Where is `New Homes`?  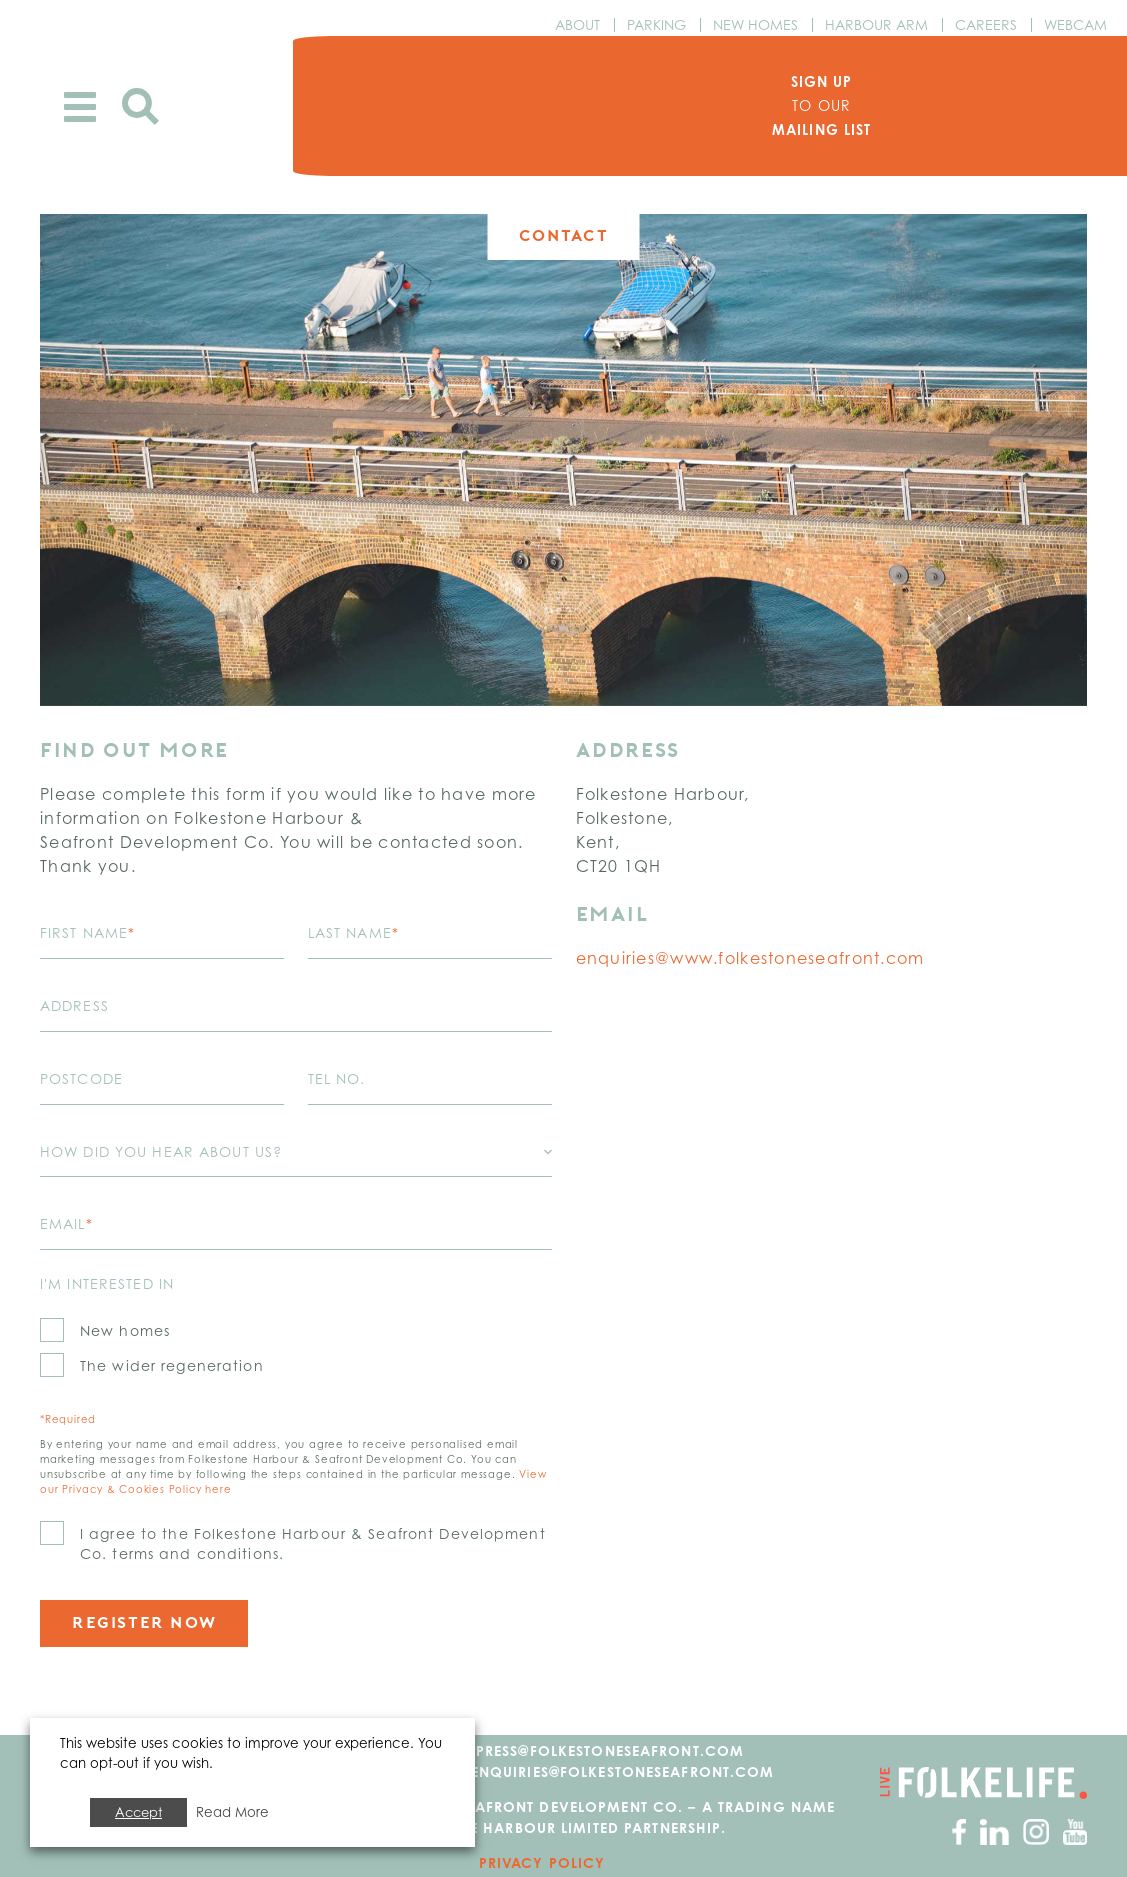
New Homes is located at coordinates (755, 24).